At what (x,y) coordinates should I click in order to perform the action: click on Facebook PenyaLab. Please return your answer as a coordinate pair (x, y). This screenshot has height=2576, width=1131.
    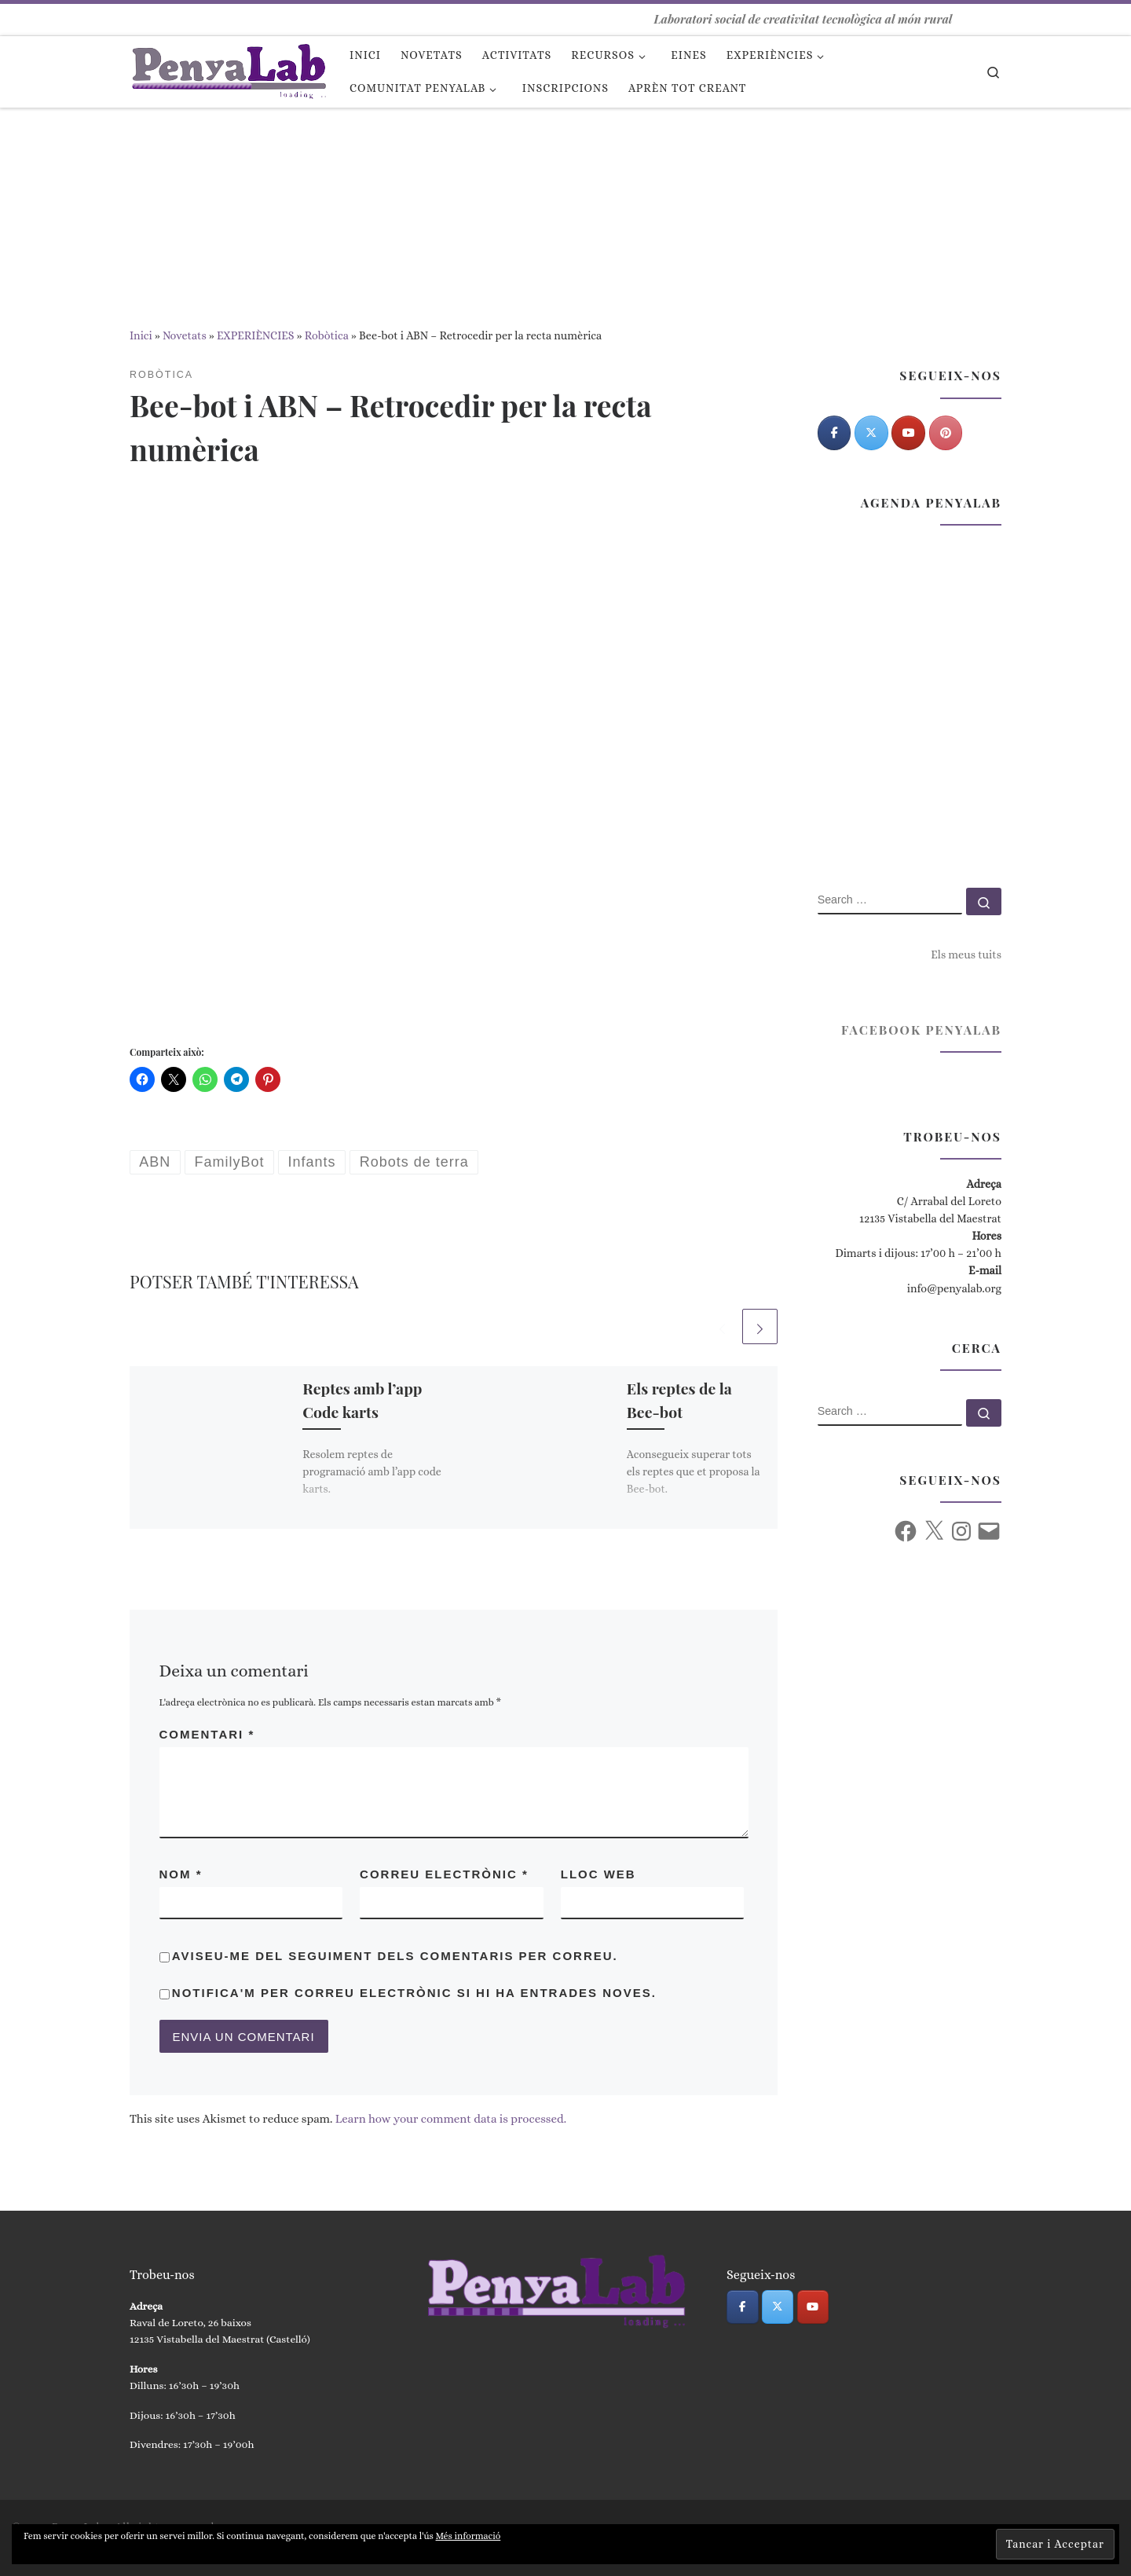
    Looking at the image, I should click on (921, 1029).